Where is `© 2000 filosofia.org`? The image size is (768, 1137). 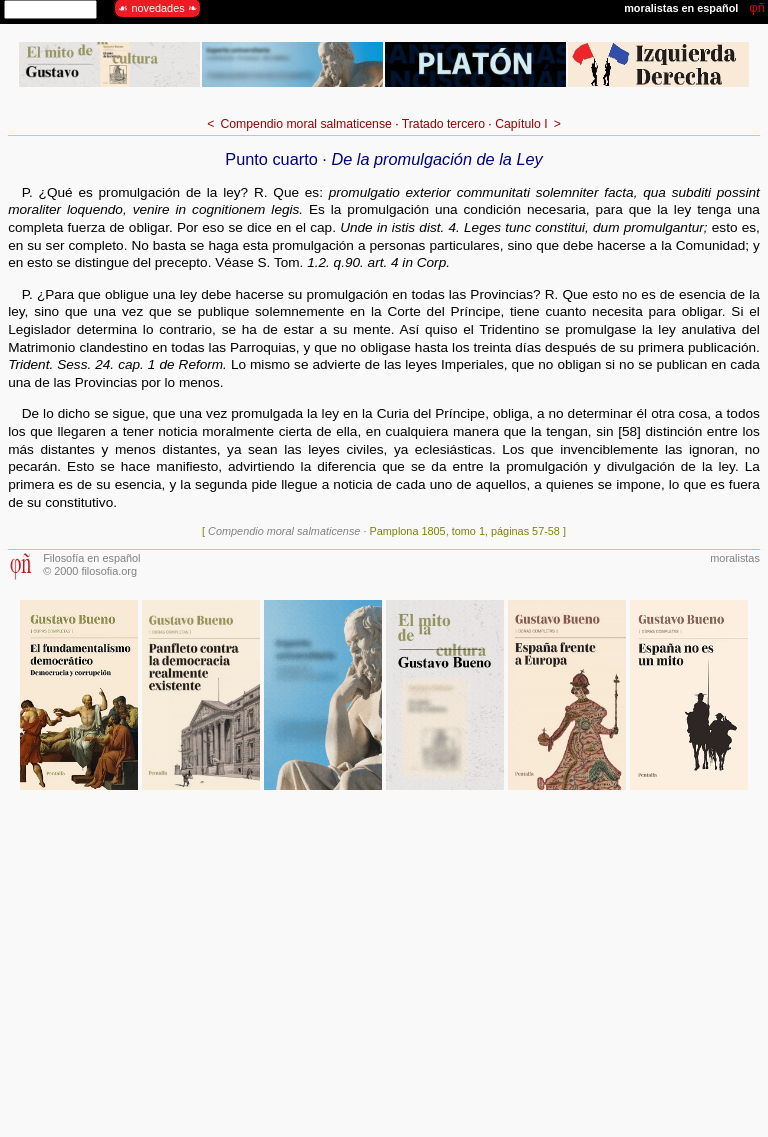
© 2000 filosofia.org is located at coordinates (90, 571).